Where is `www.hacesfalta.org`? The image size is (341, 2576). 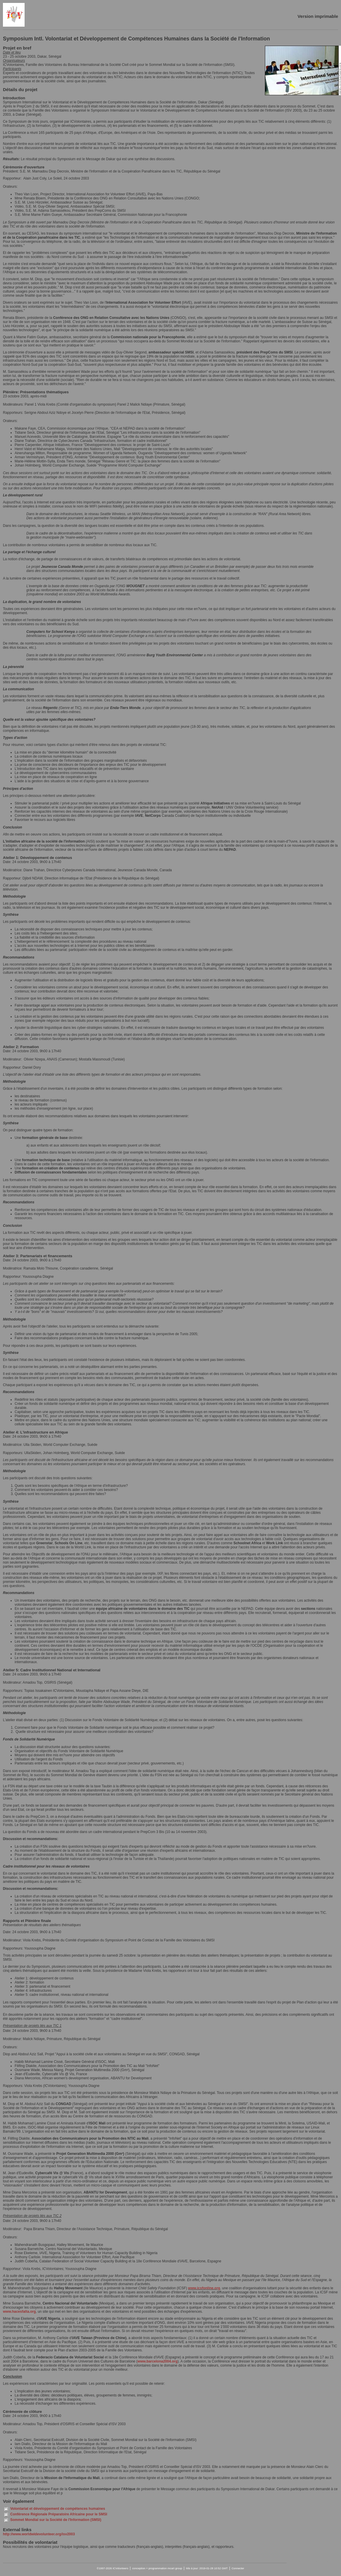
www.hacesfalta.org is located at coordinates (19, 2311).